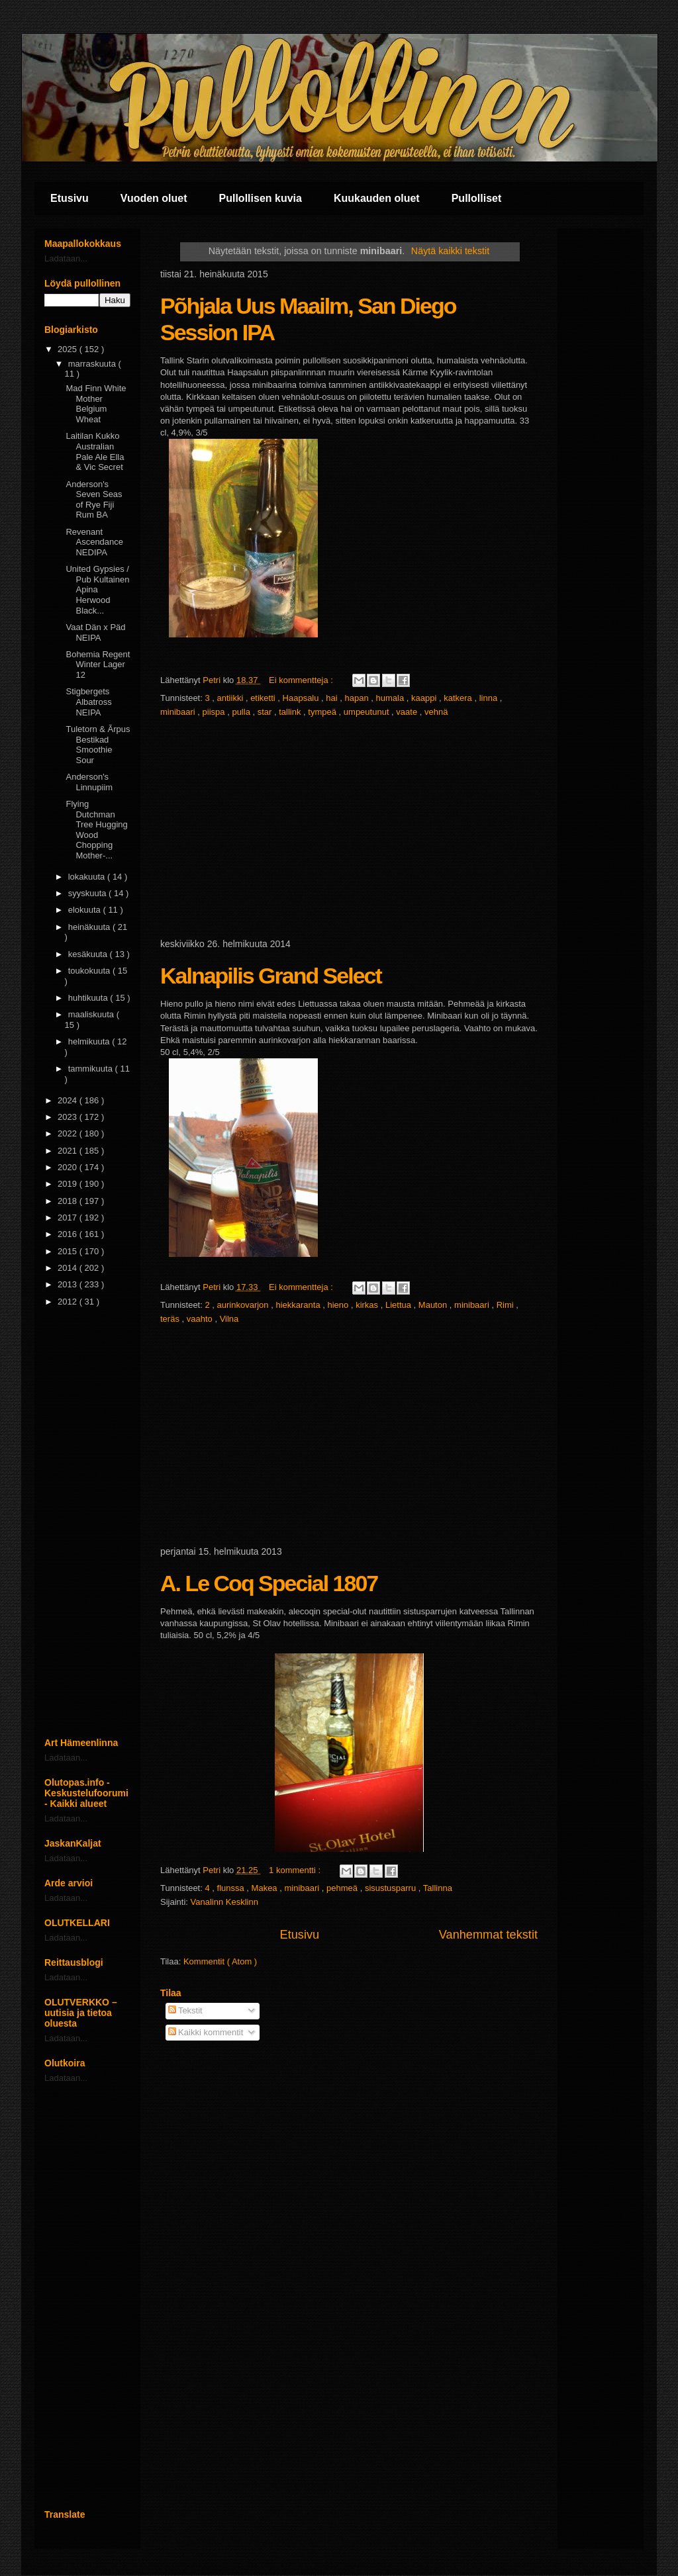  What do you see at coordinates (291, 712) in the screenshot?
I see `tallink` at bounding box center [291, 712].